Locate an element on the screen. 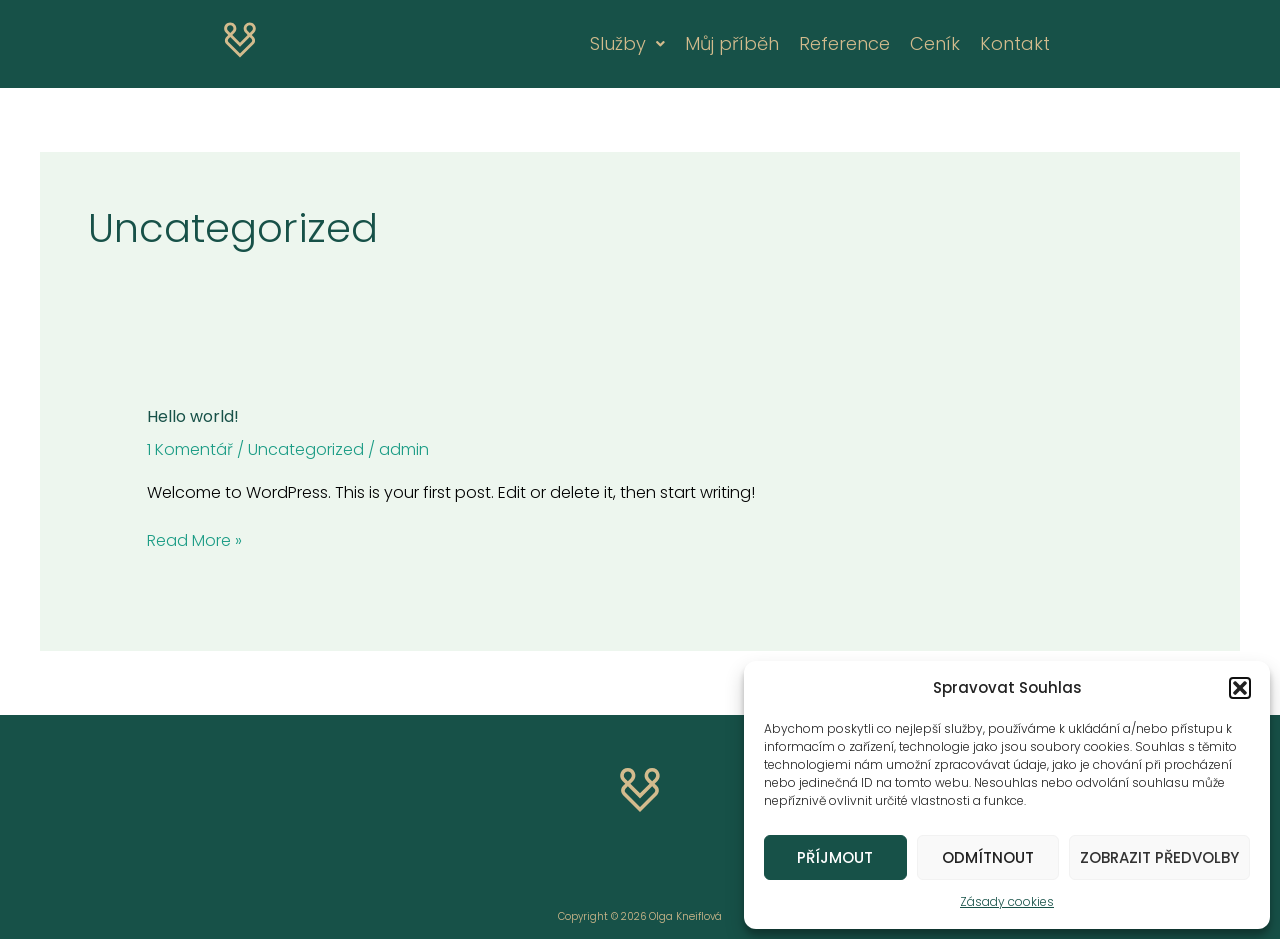  Kontakt is located at coordinates (1015, 43).